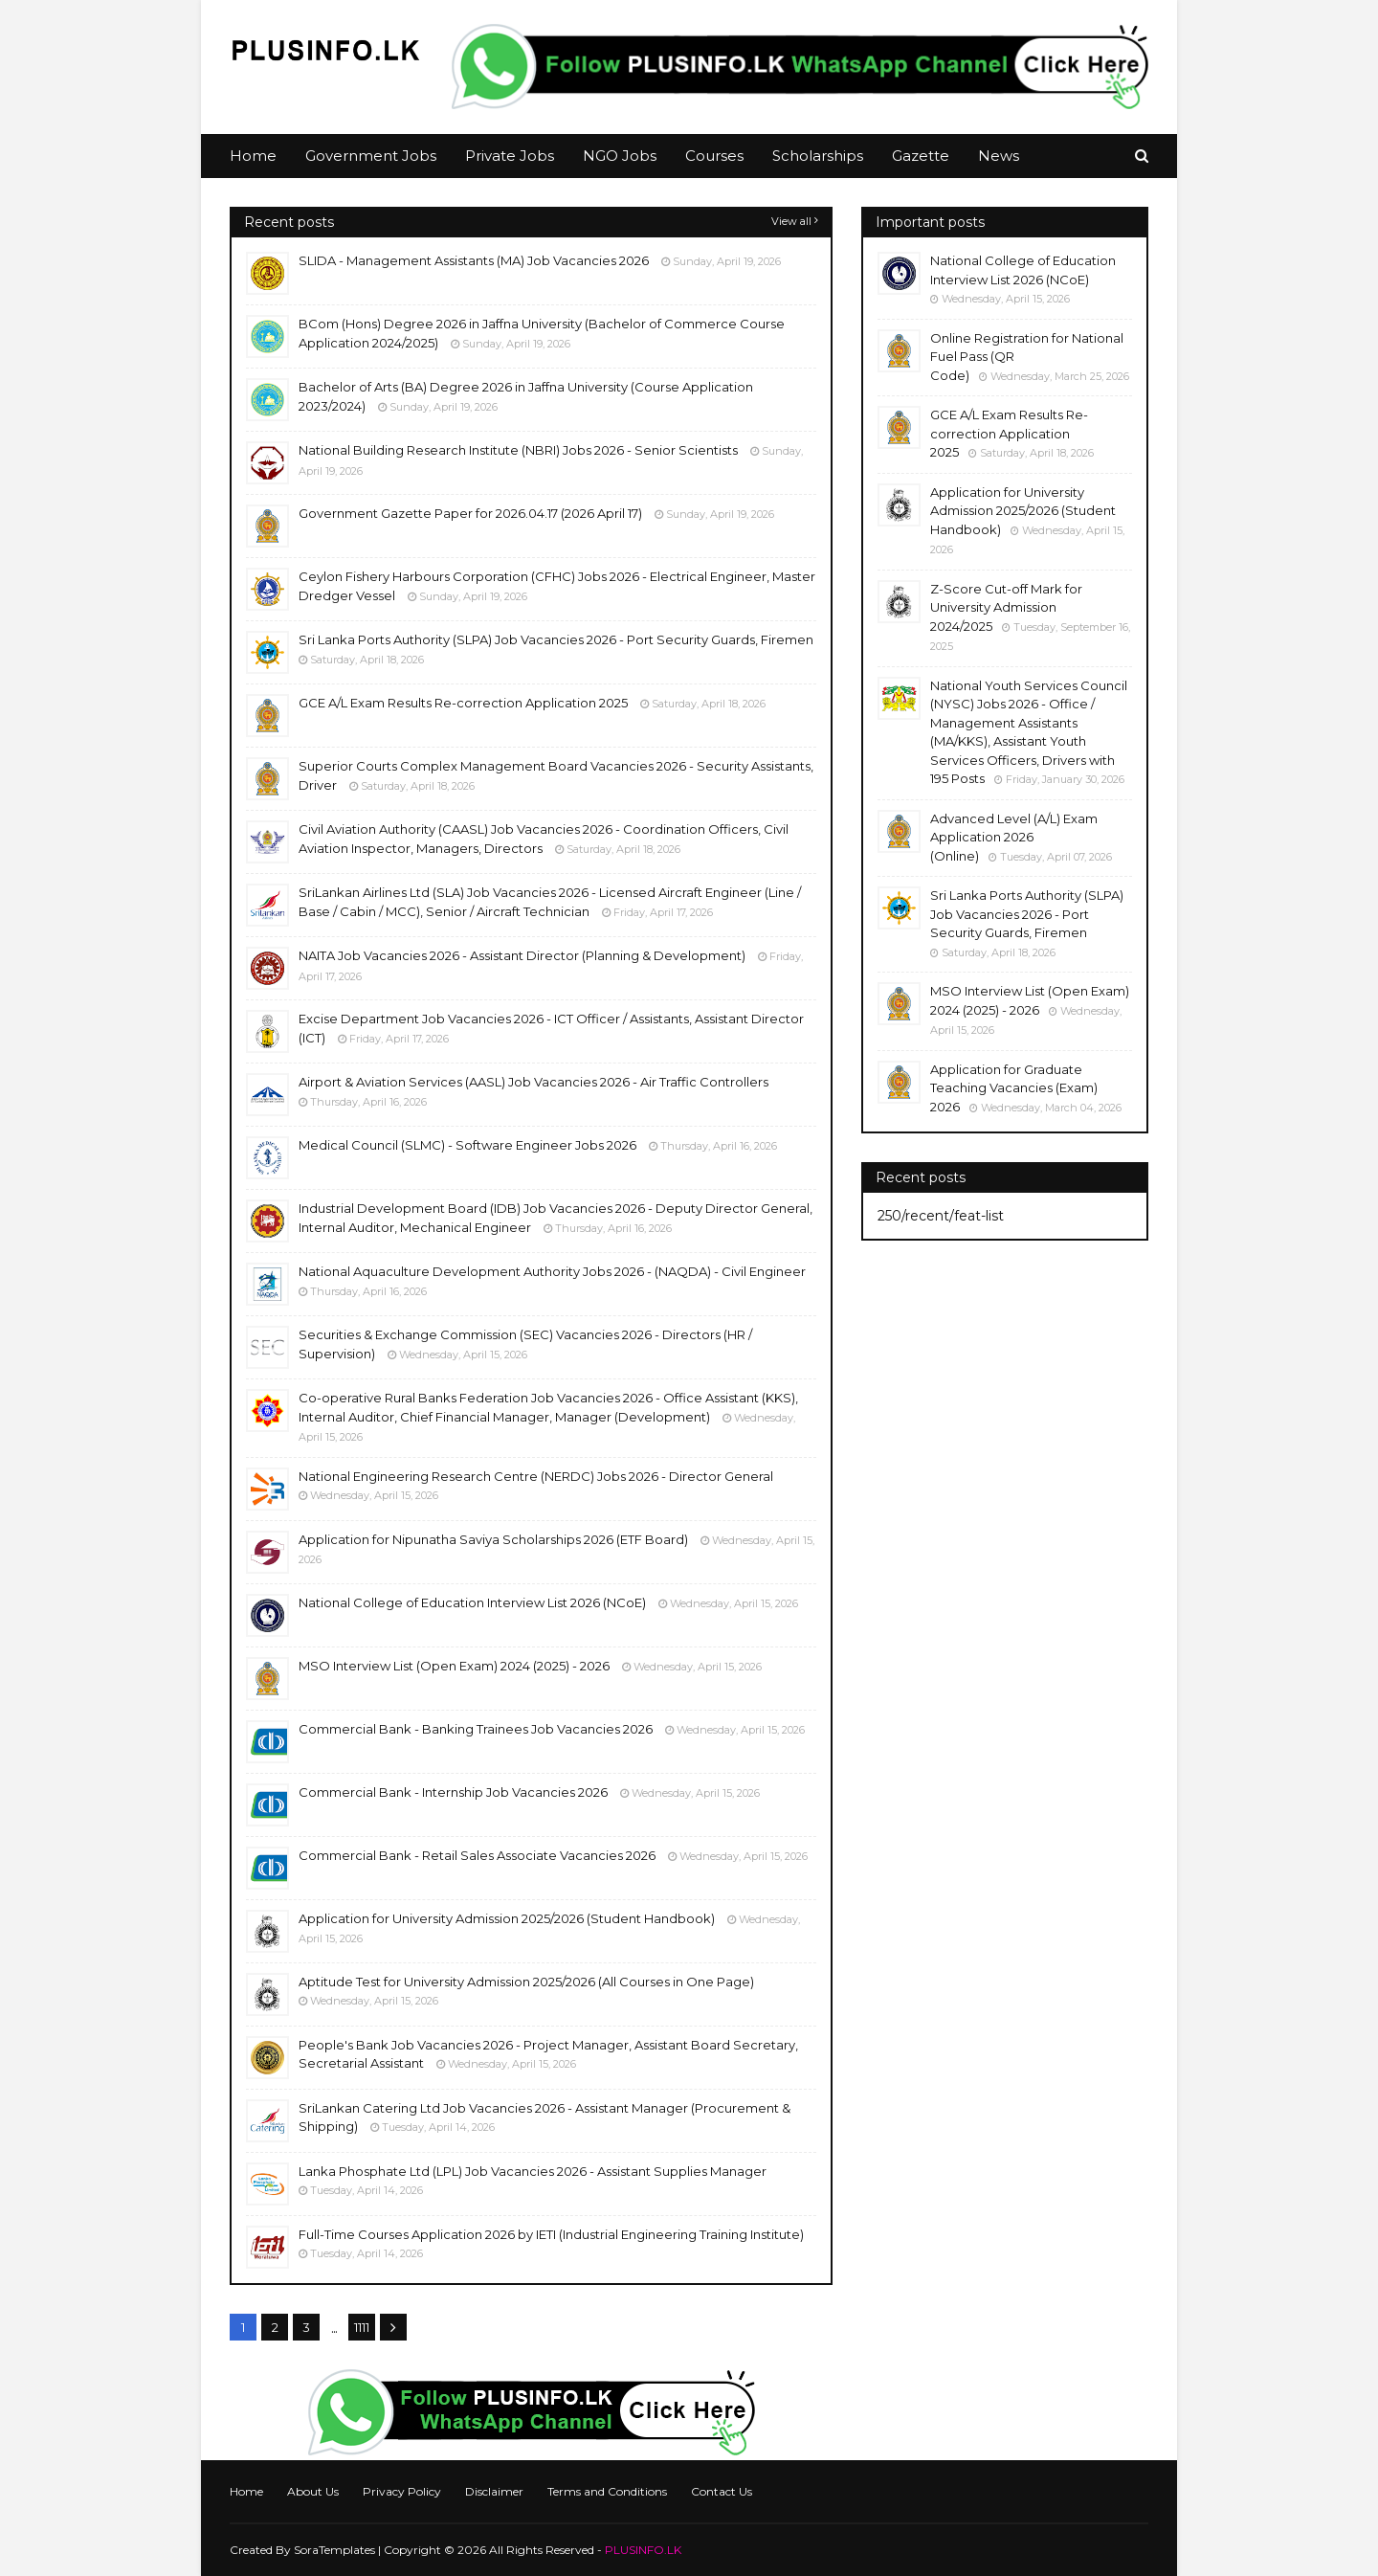  What do you see at coordinates (313, 2491) in the screenshot?
I see `About Us` at bounding box center [313, 2491].